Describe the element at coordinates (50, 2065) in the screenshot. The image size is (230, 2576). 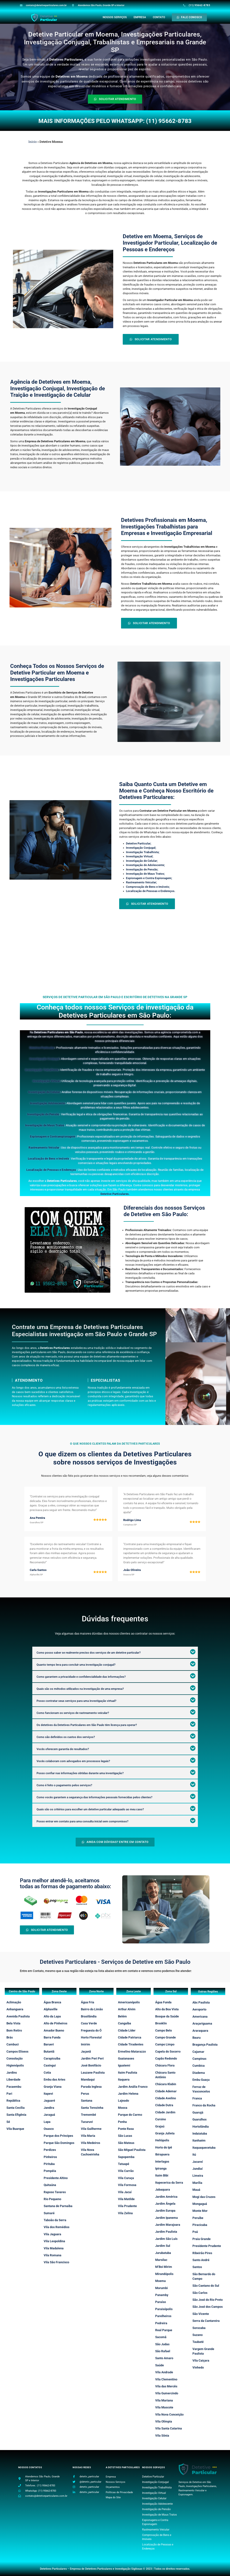
I see `Caxingui` at that location.